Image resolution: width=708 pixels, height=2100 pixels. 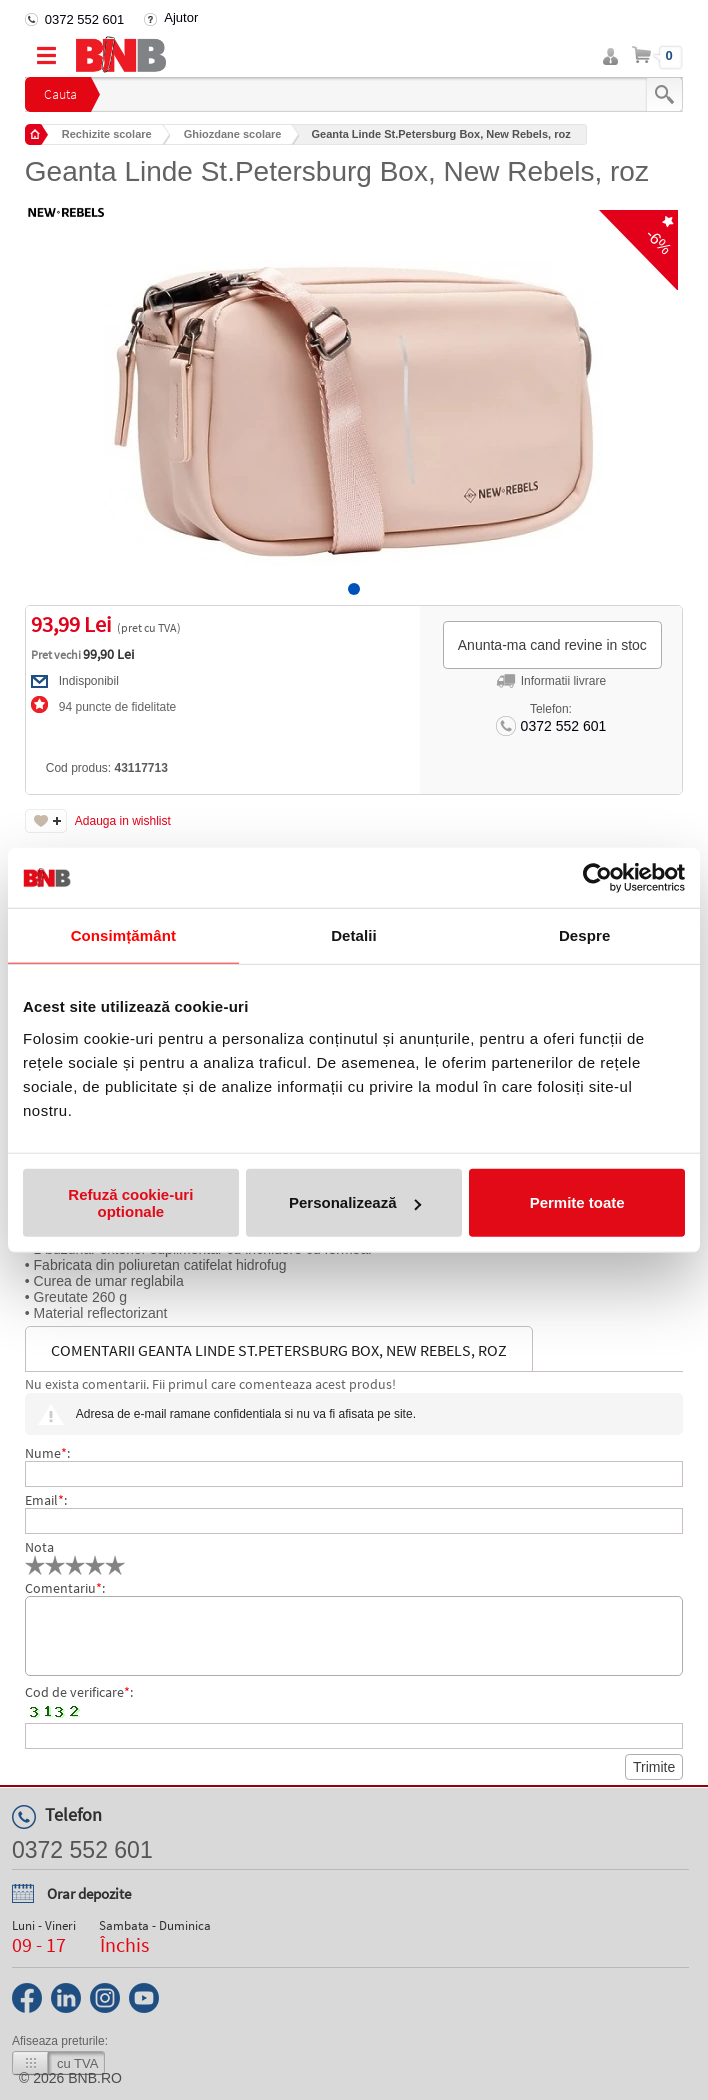 I want to click on Comentariu:, so click(x=65, y=1588).